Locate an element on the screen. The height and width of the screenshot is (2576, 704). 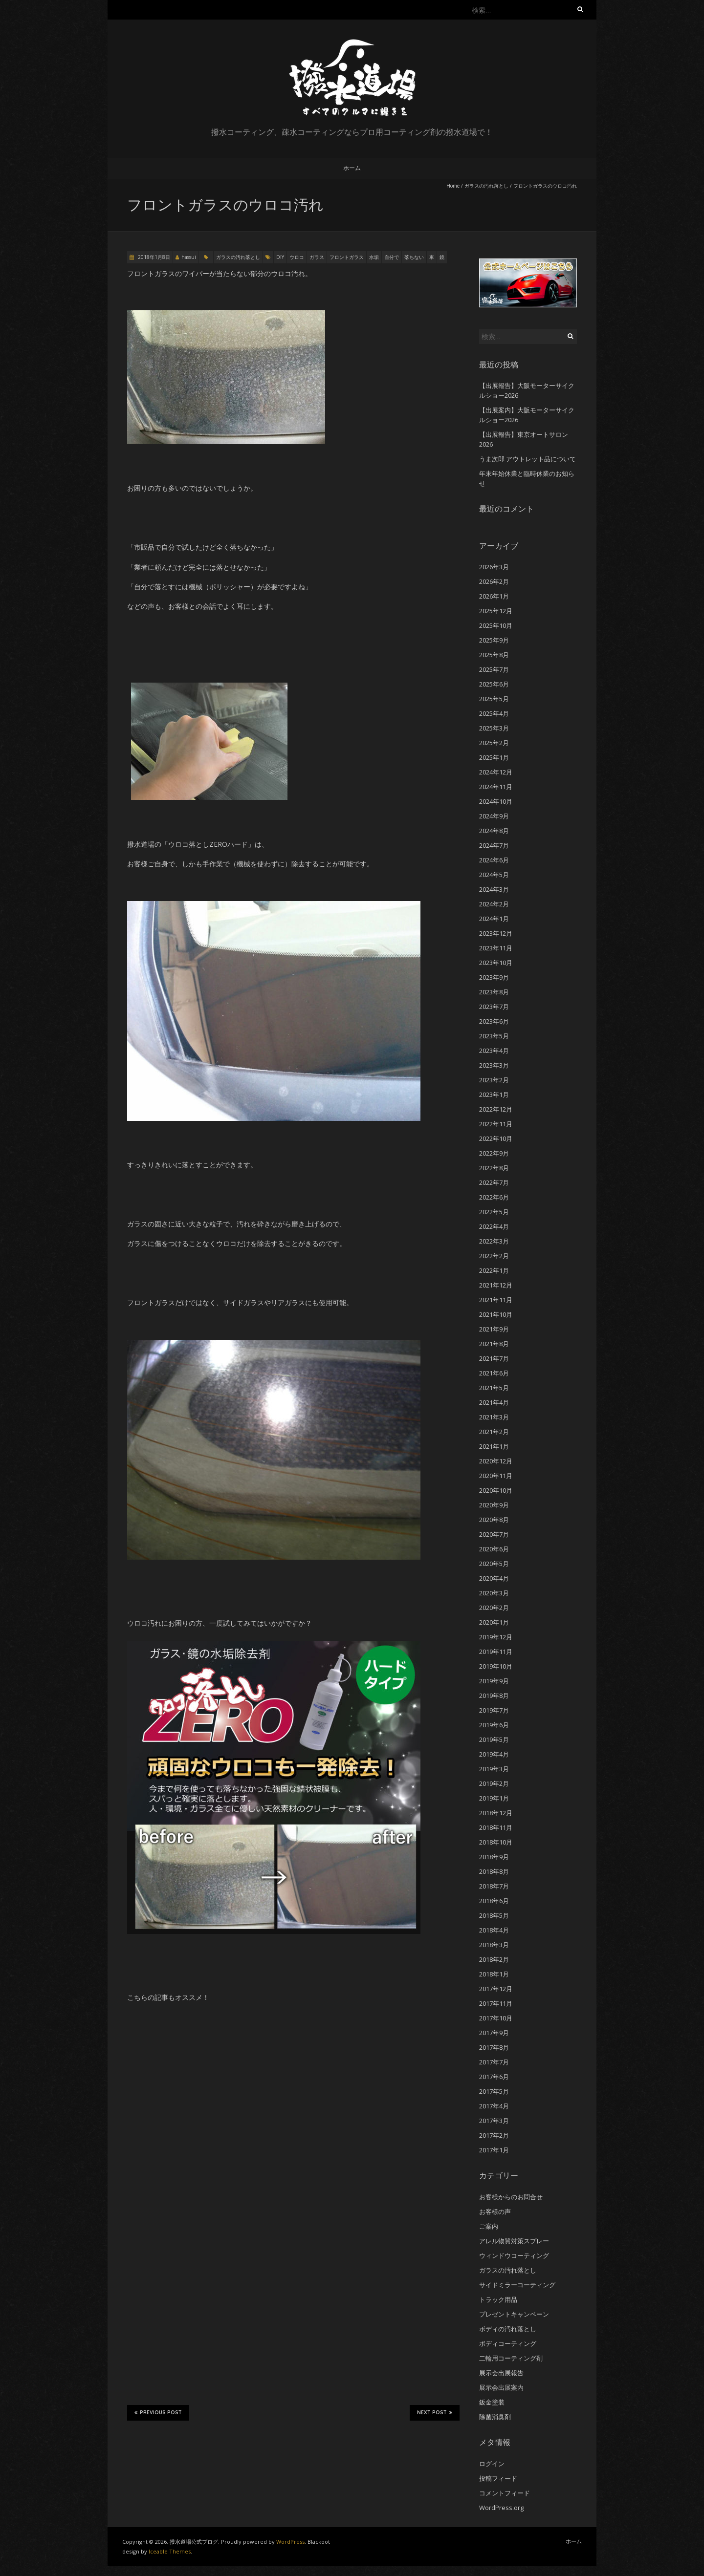
ガラス is located at coordinates (316, 257).